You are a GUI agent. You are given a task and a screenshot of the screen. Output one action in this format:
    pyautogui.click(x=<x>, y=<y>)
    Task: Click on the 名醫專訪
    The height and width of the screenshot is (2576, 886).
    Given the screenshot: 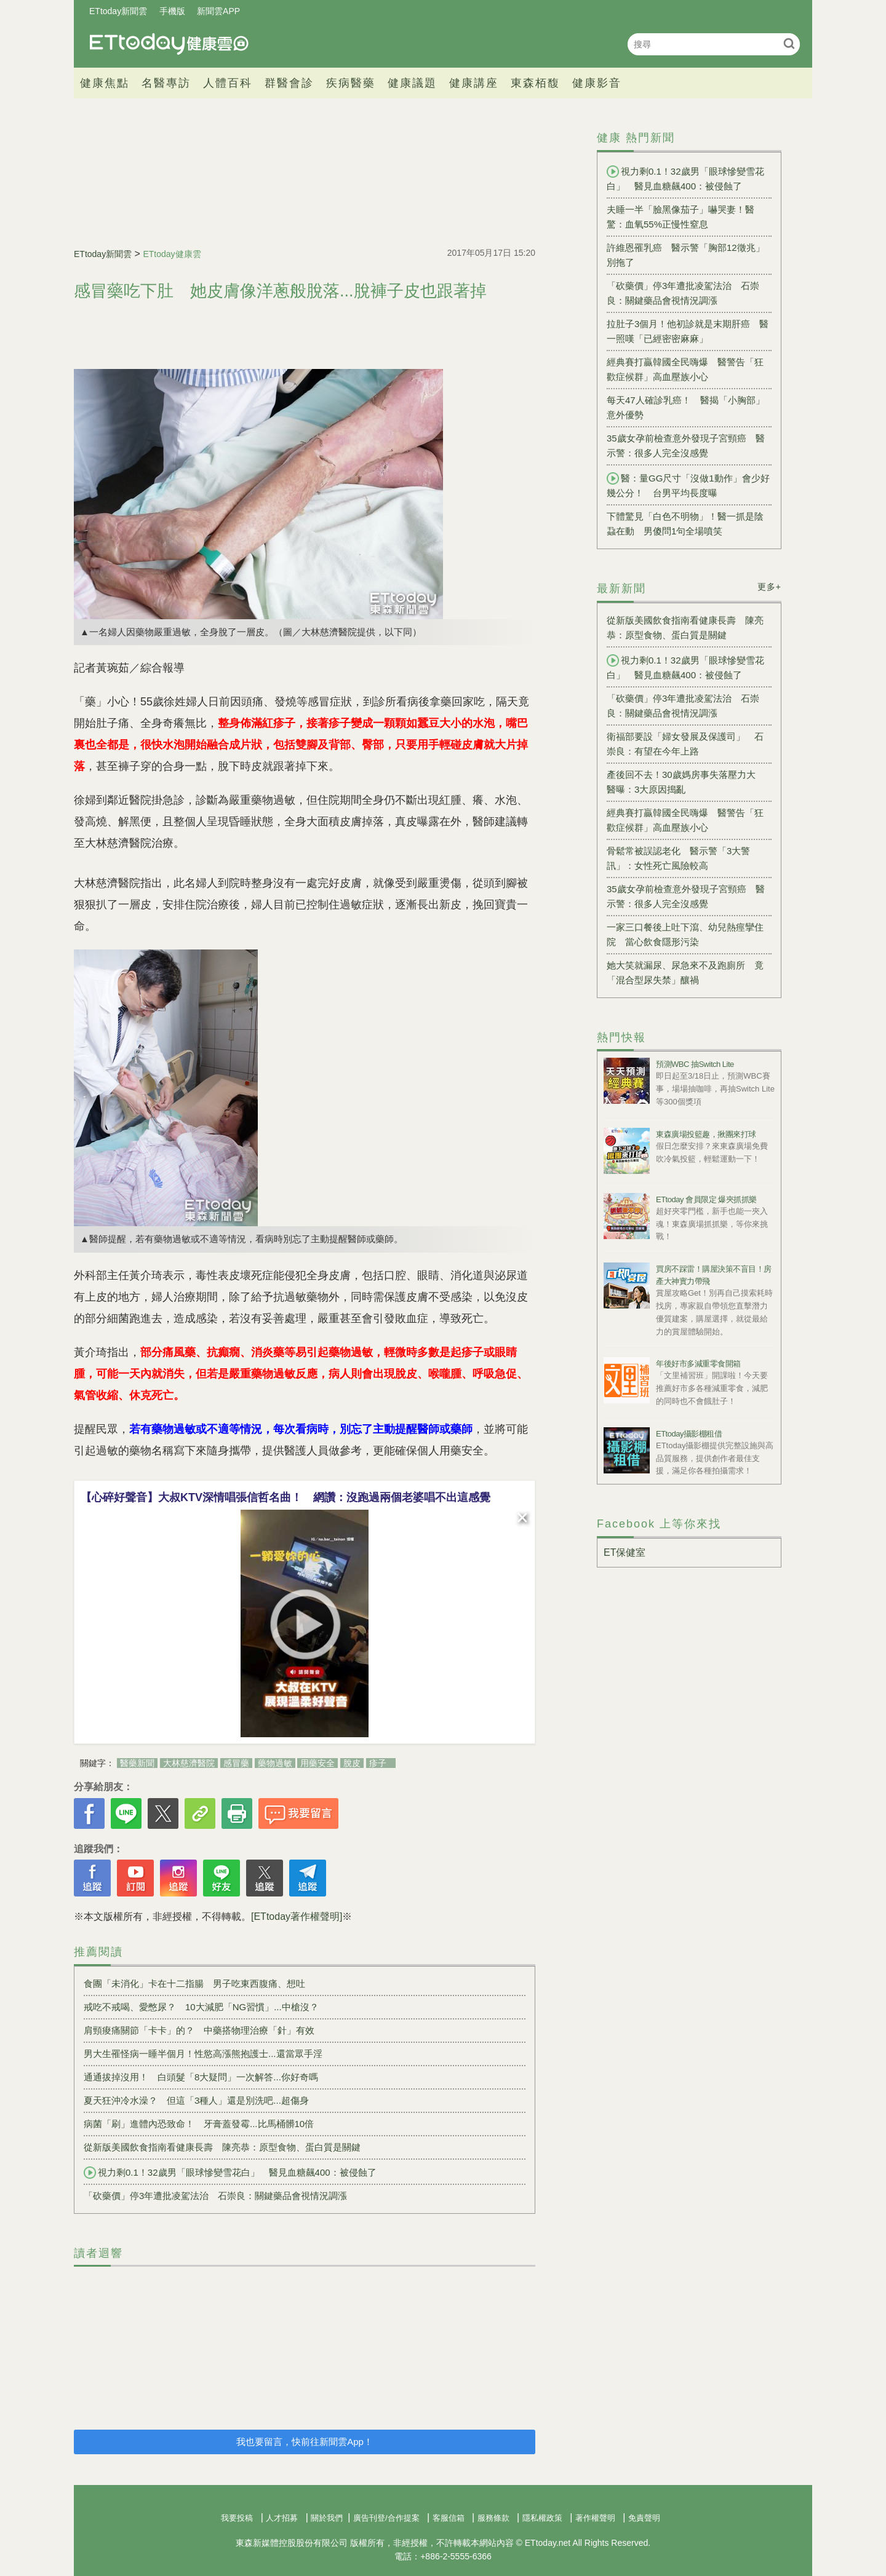 What is the action you would take?
    pyautogui.click(x=166, y=83)
    